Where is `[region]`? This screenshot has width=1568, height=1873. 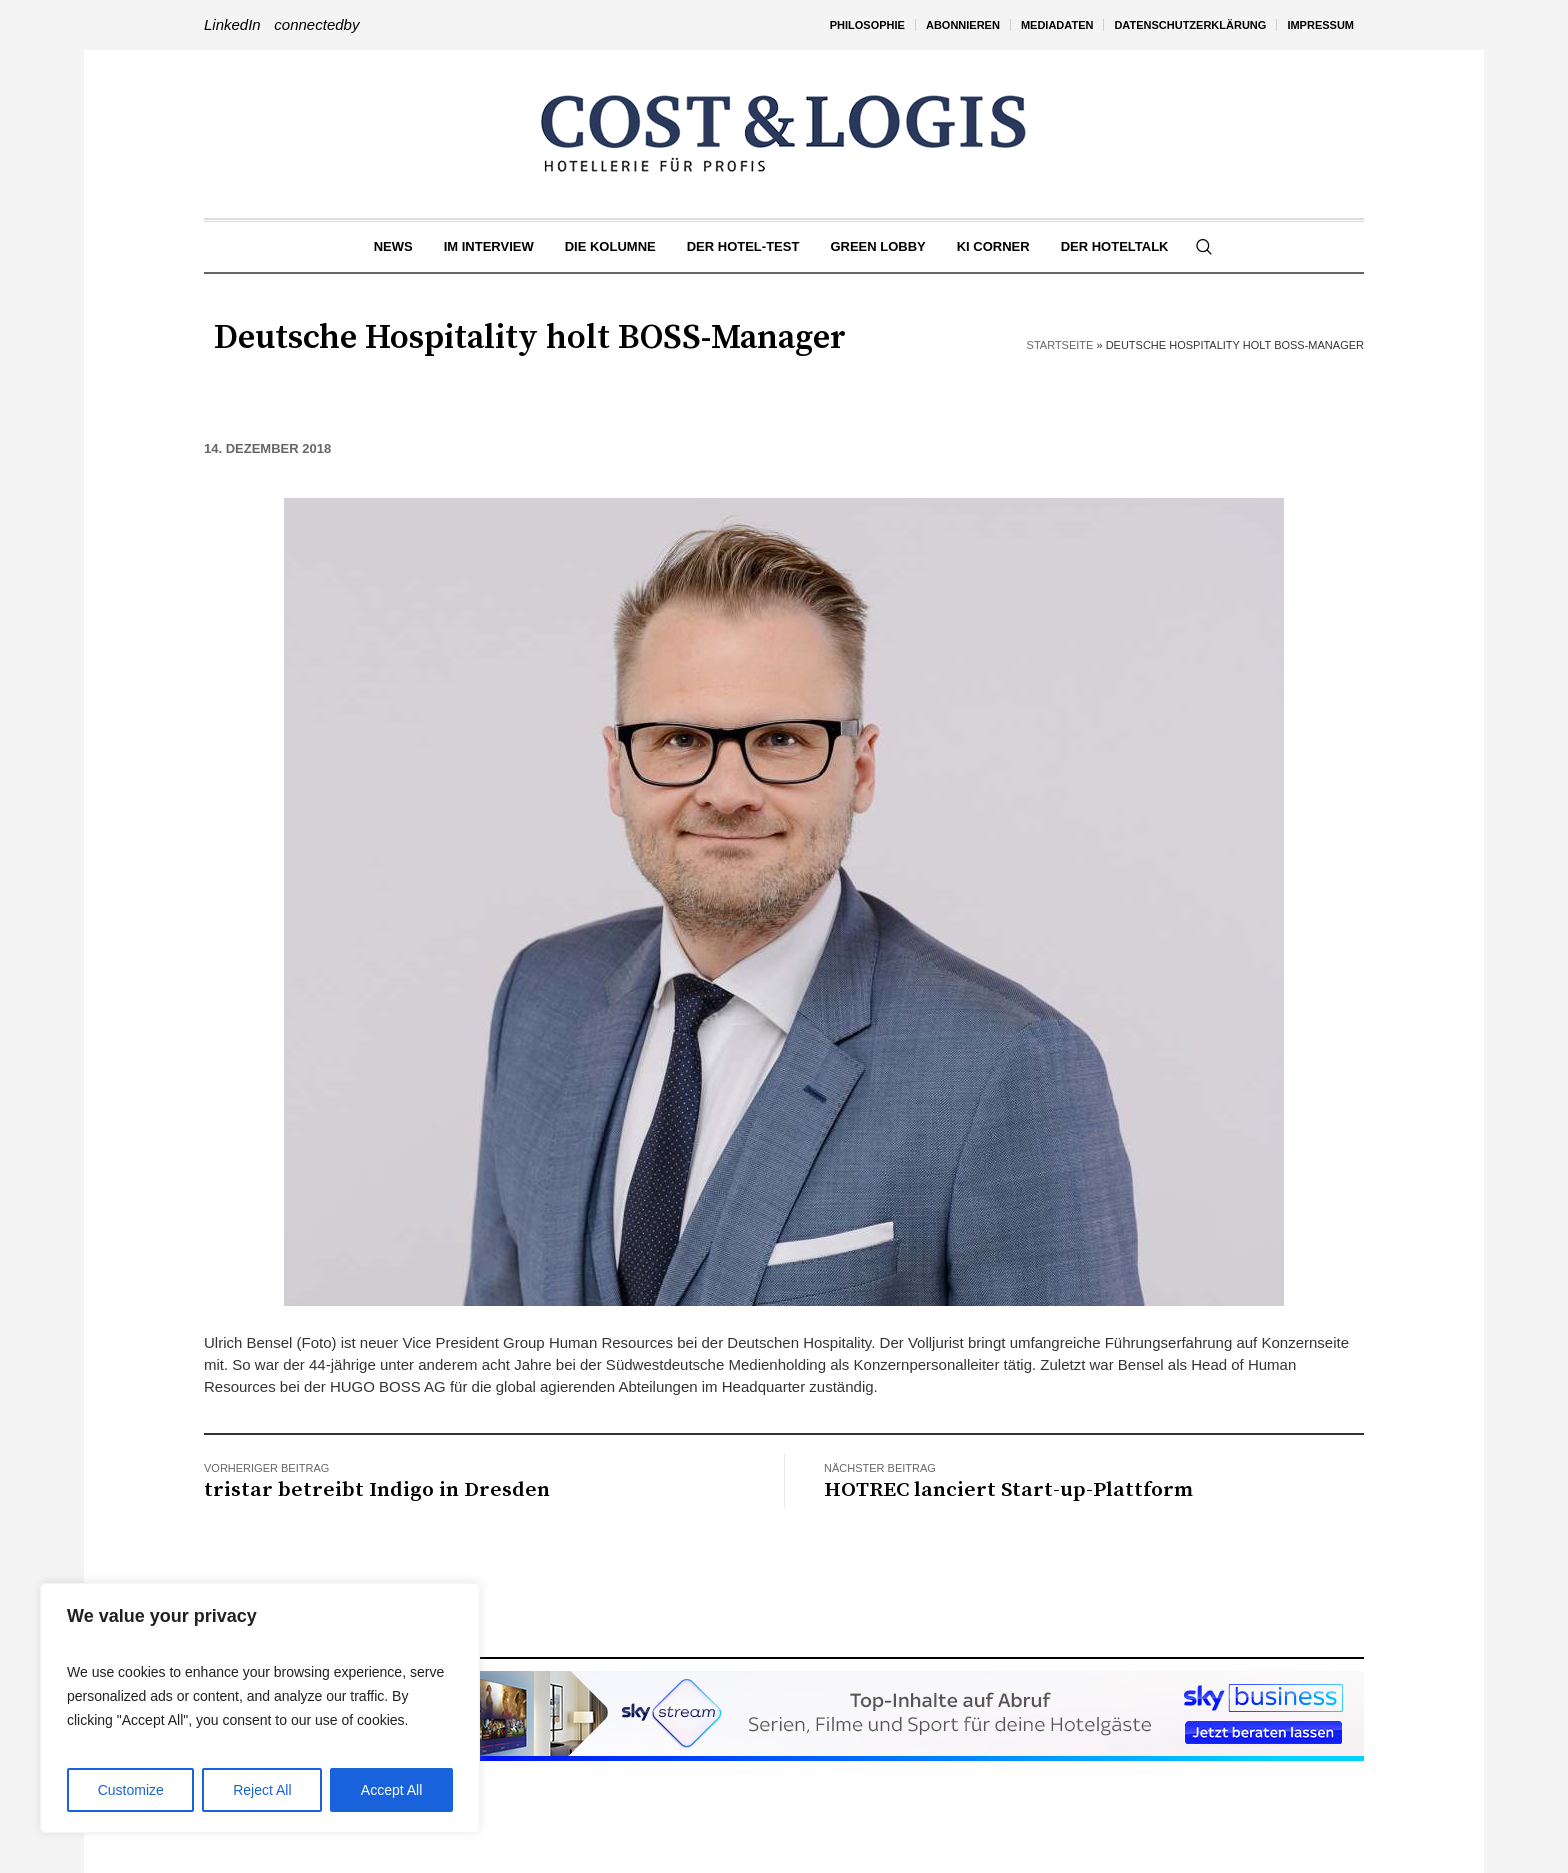 [region] is located at coordinates (260, 1708).